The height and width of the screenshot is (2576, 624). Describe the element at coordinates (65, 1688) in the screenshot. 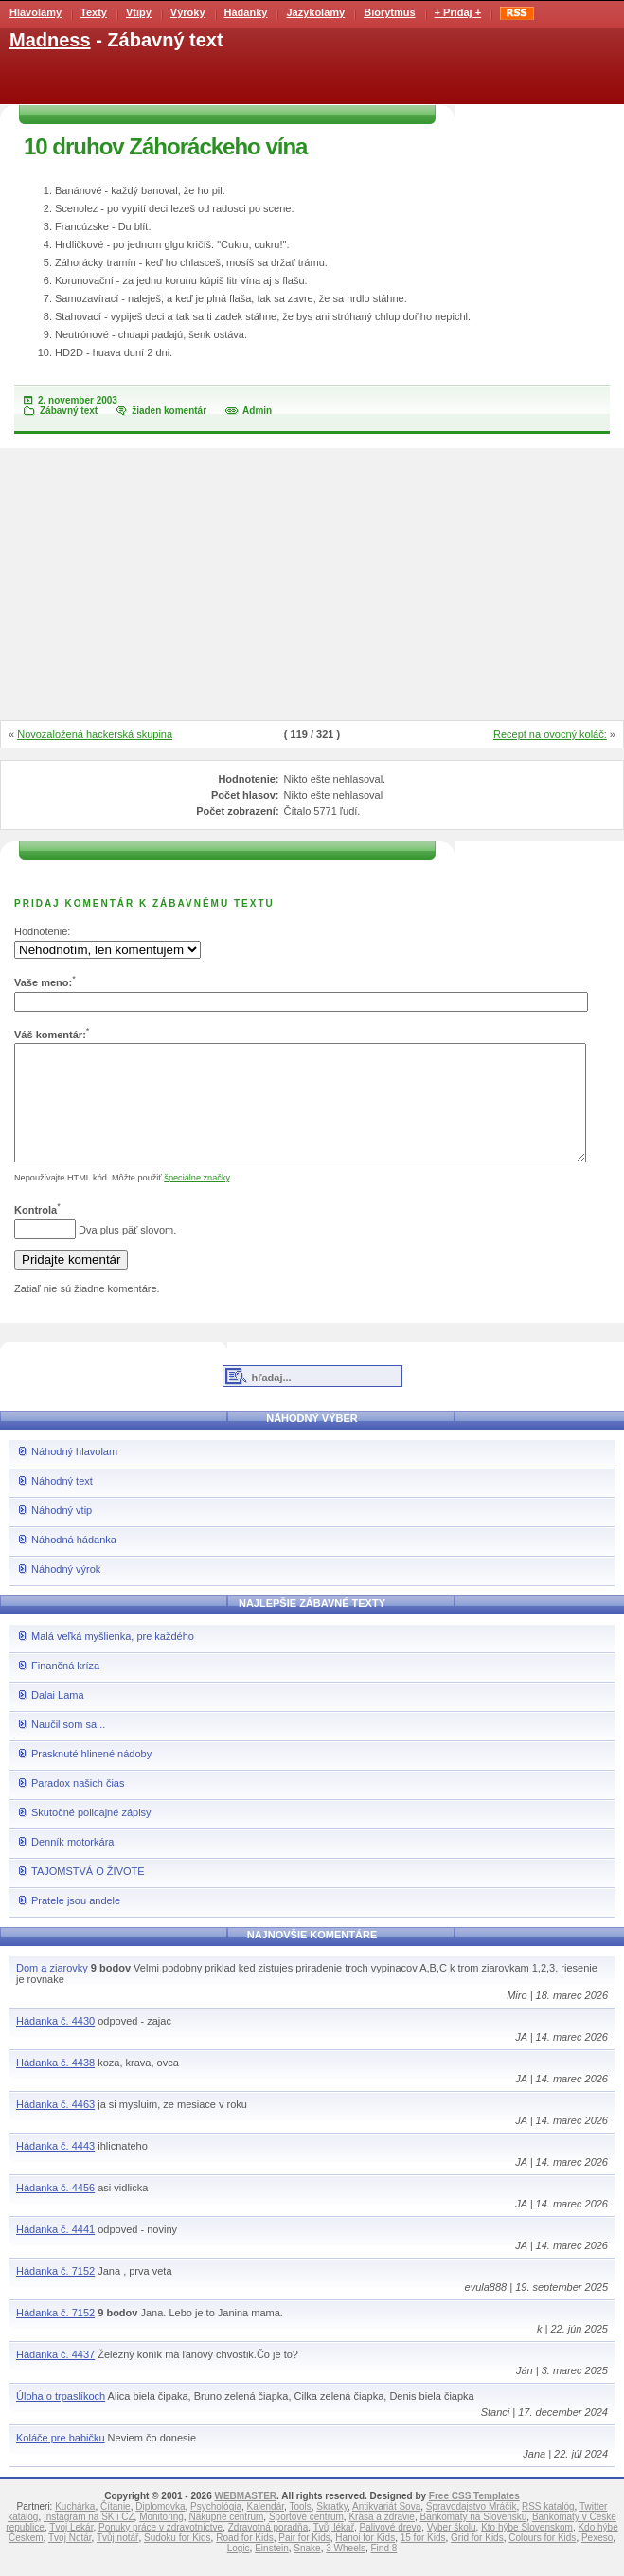

I see `Finančná kríza` at that location.